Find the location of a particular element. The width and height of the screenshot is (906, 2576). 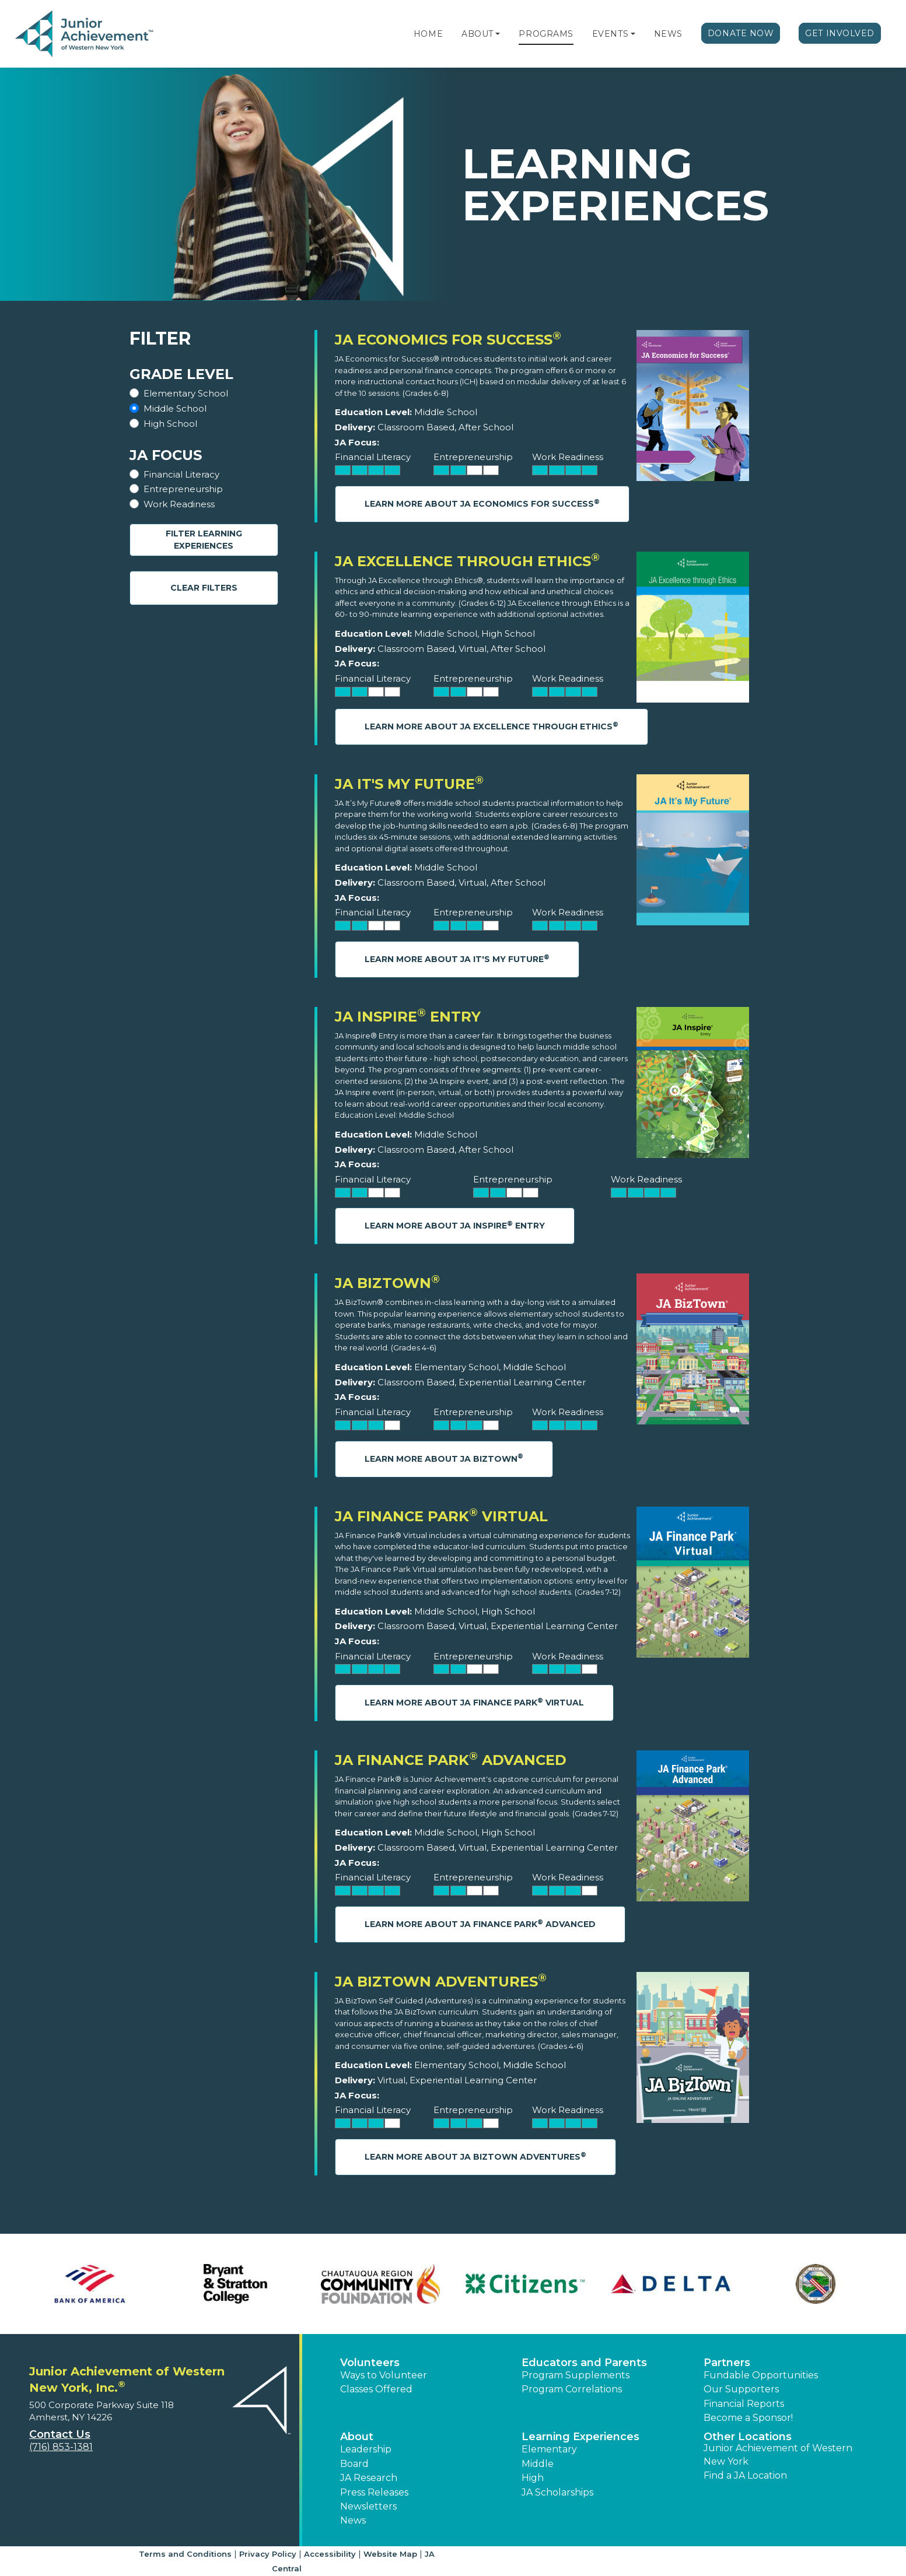

Leadership [button] is located at coordinates (365, 2449).